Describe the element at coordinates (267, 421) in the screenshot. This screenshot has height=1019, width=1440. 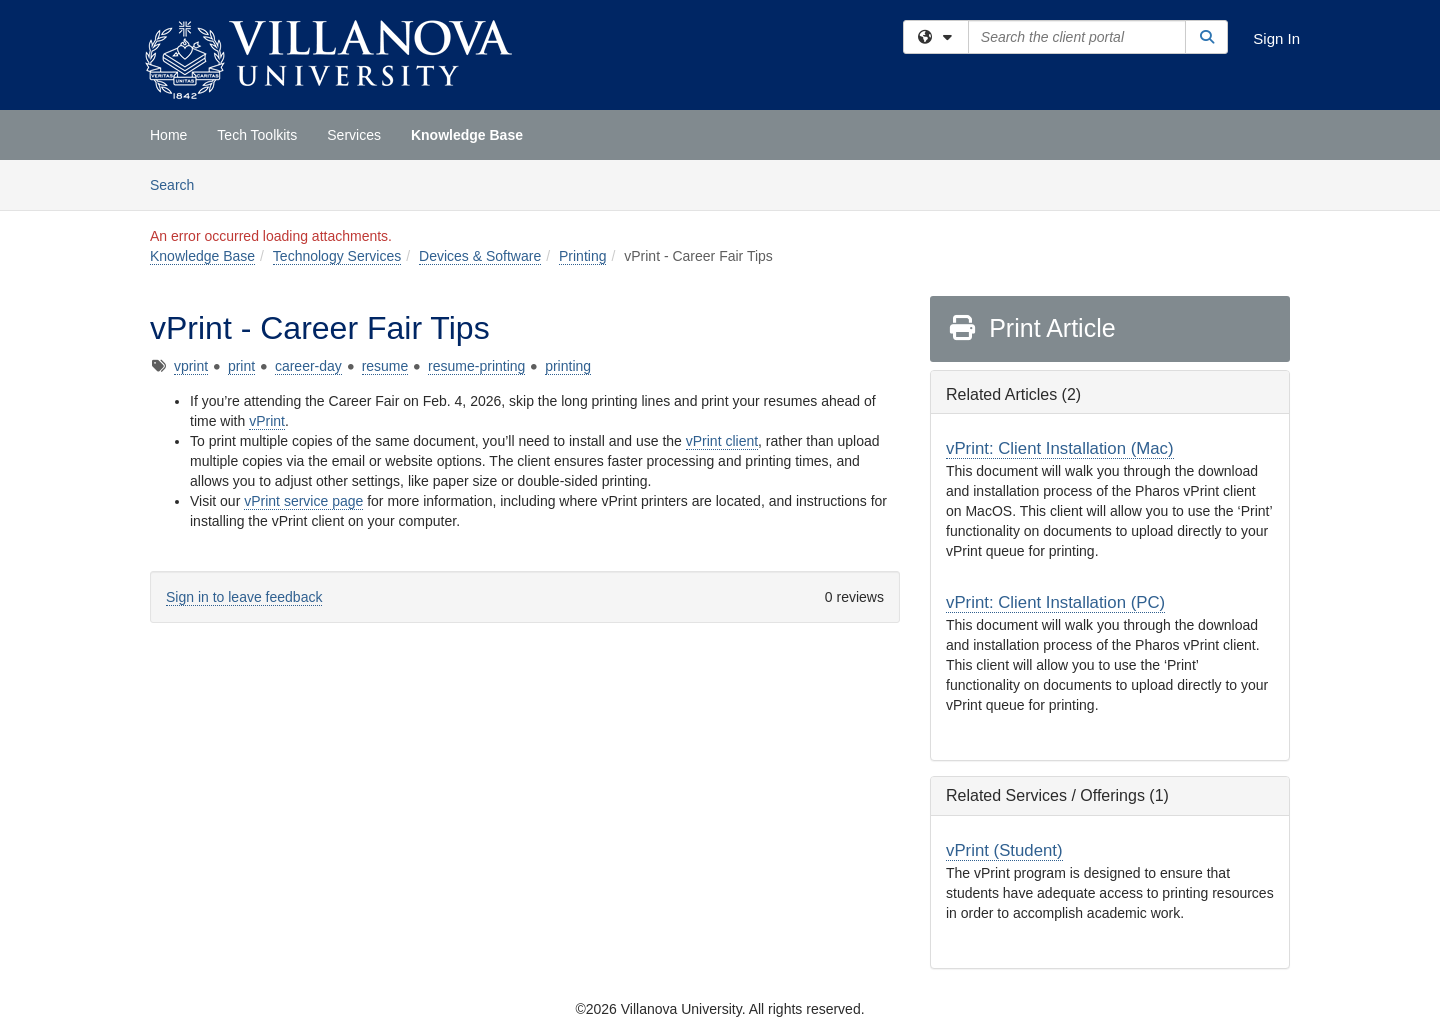
I see `vPrint` at that location.